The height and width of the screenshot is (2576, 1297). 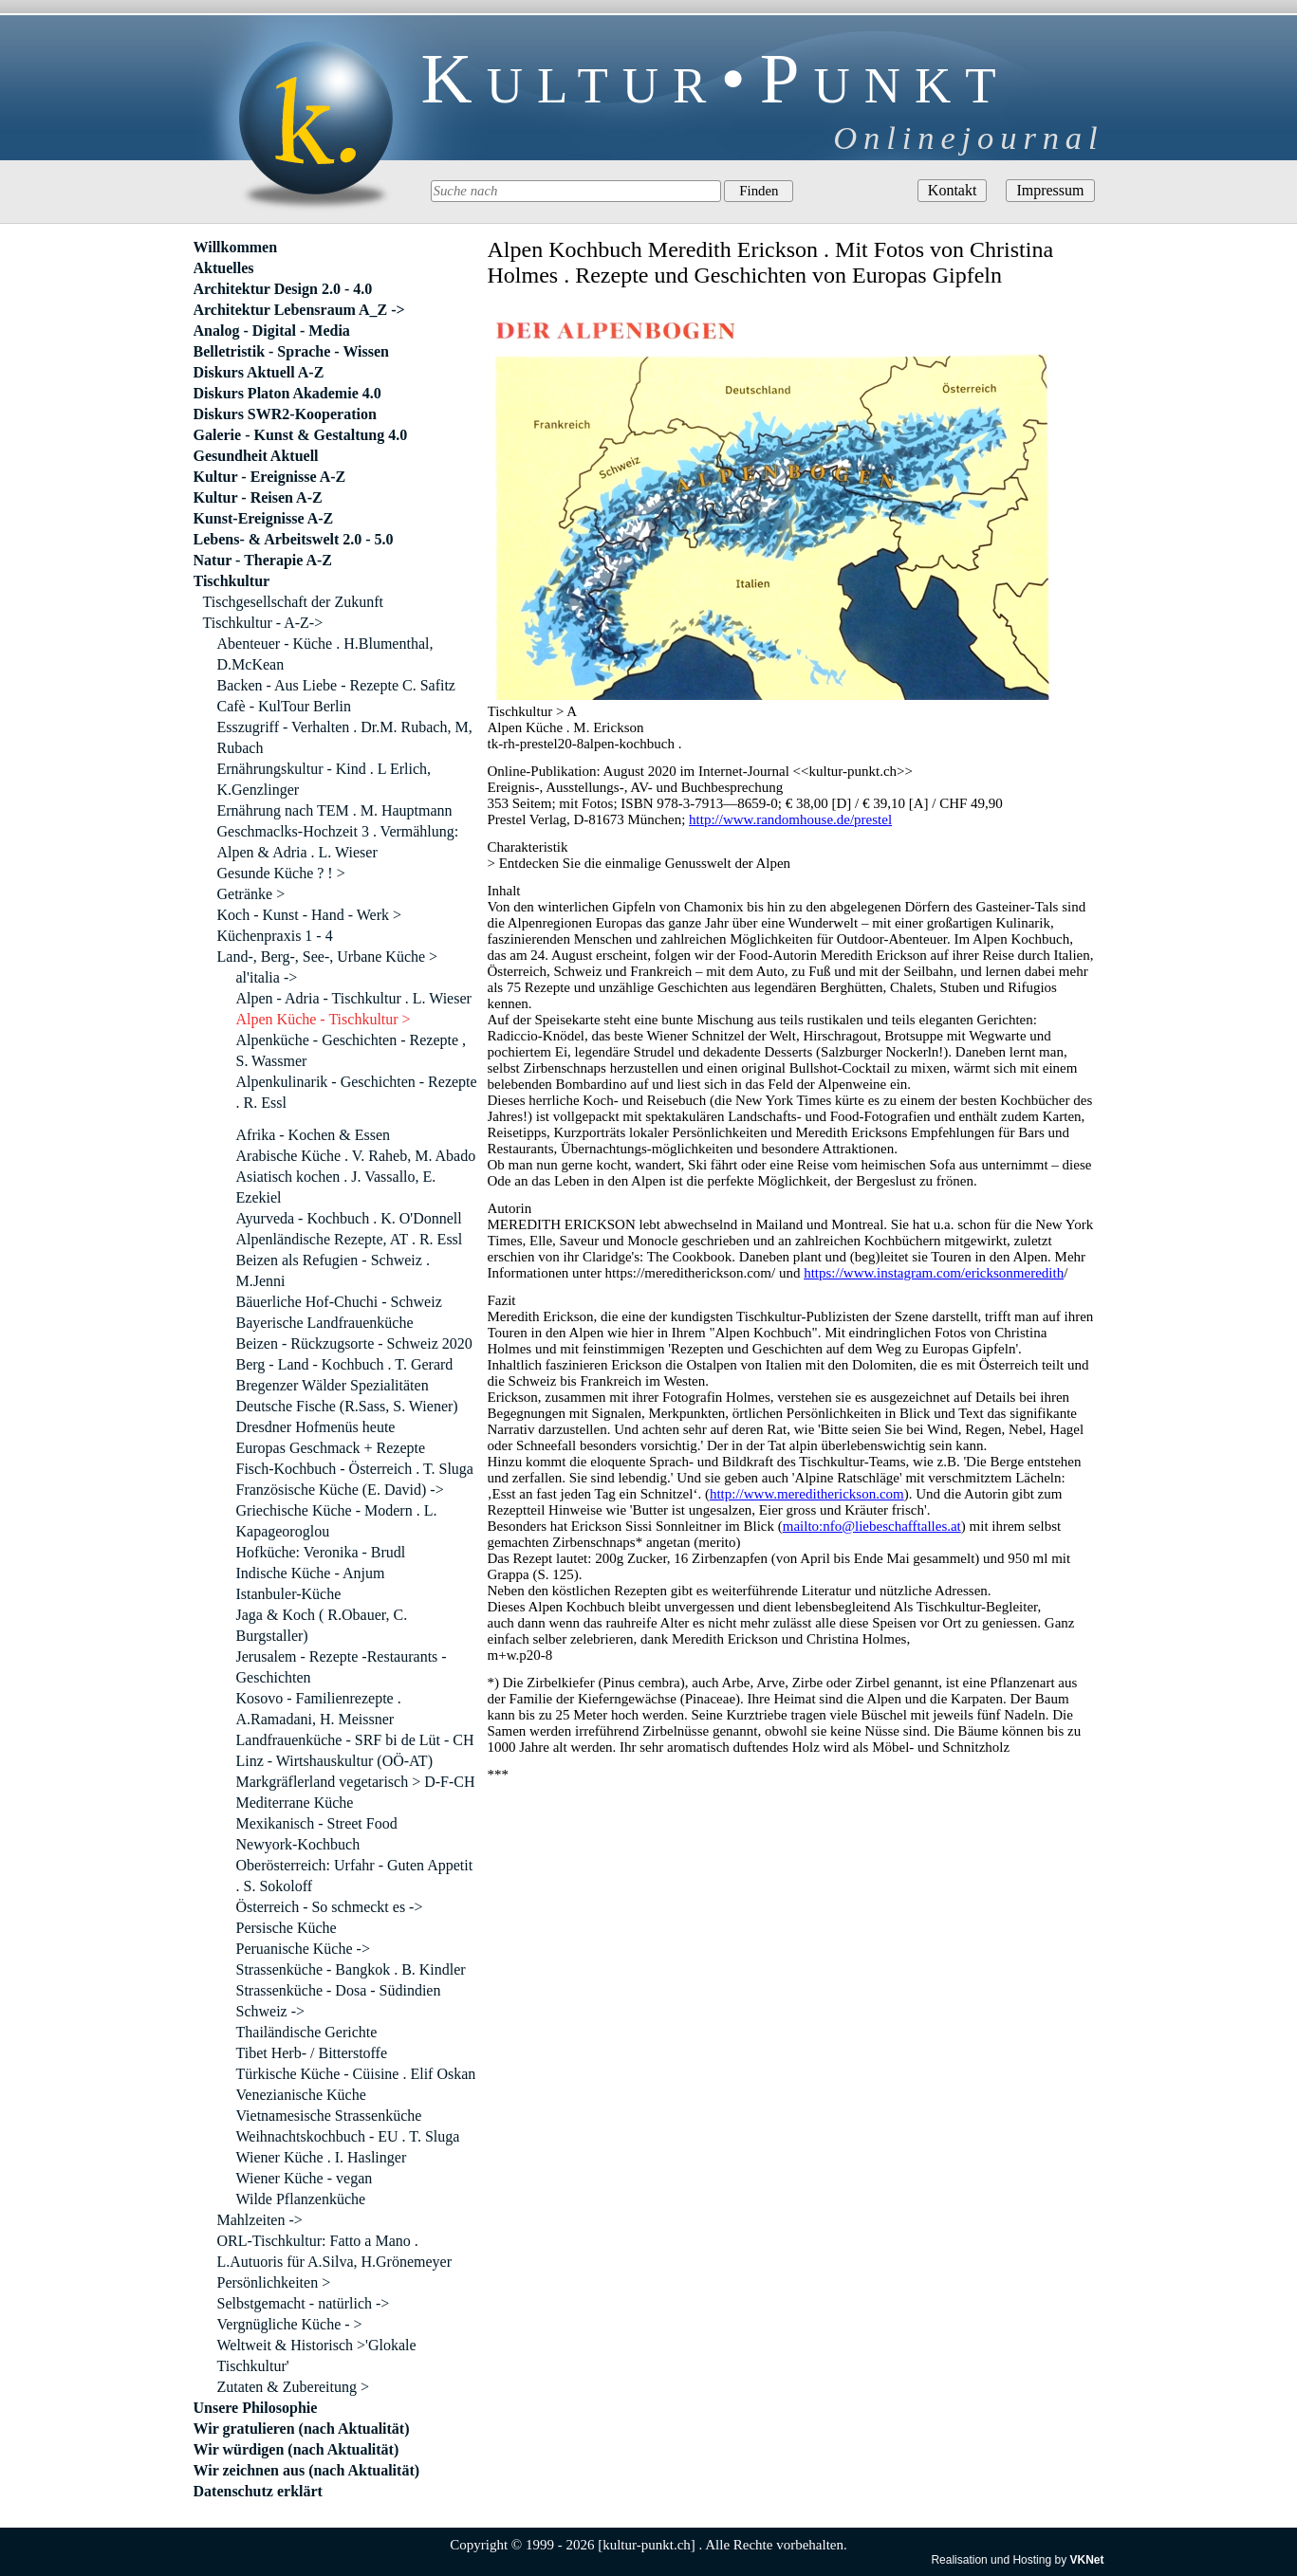 I want to click on Markgräflerland vegetarisch > D-F-CH, so click(x=355, y=1782).